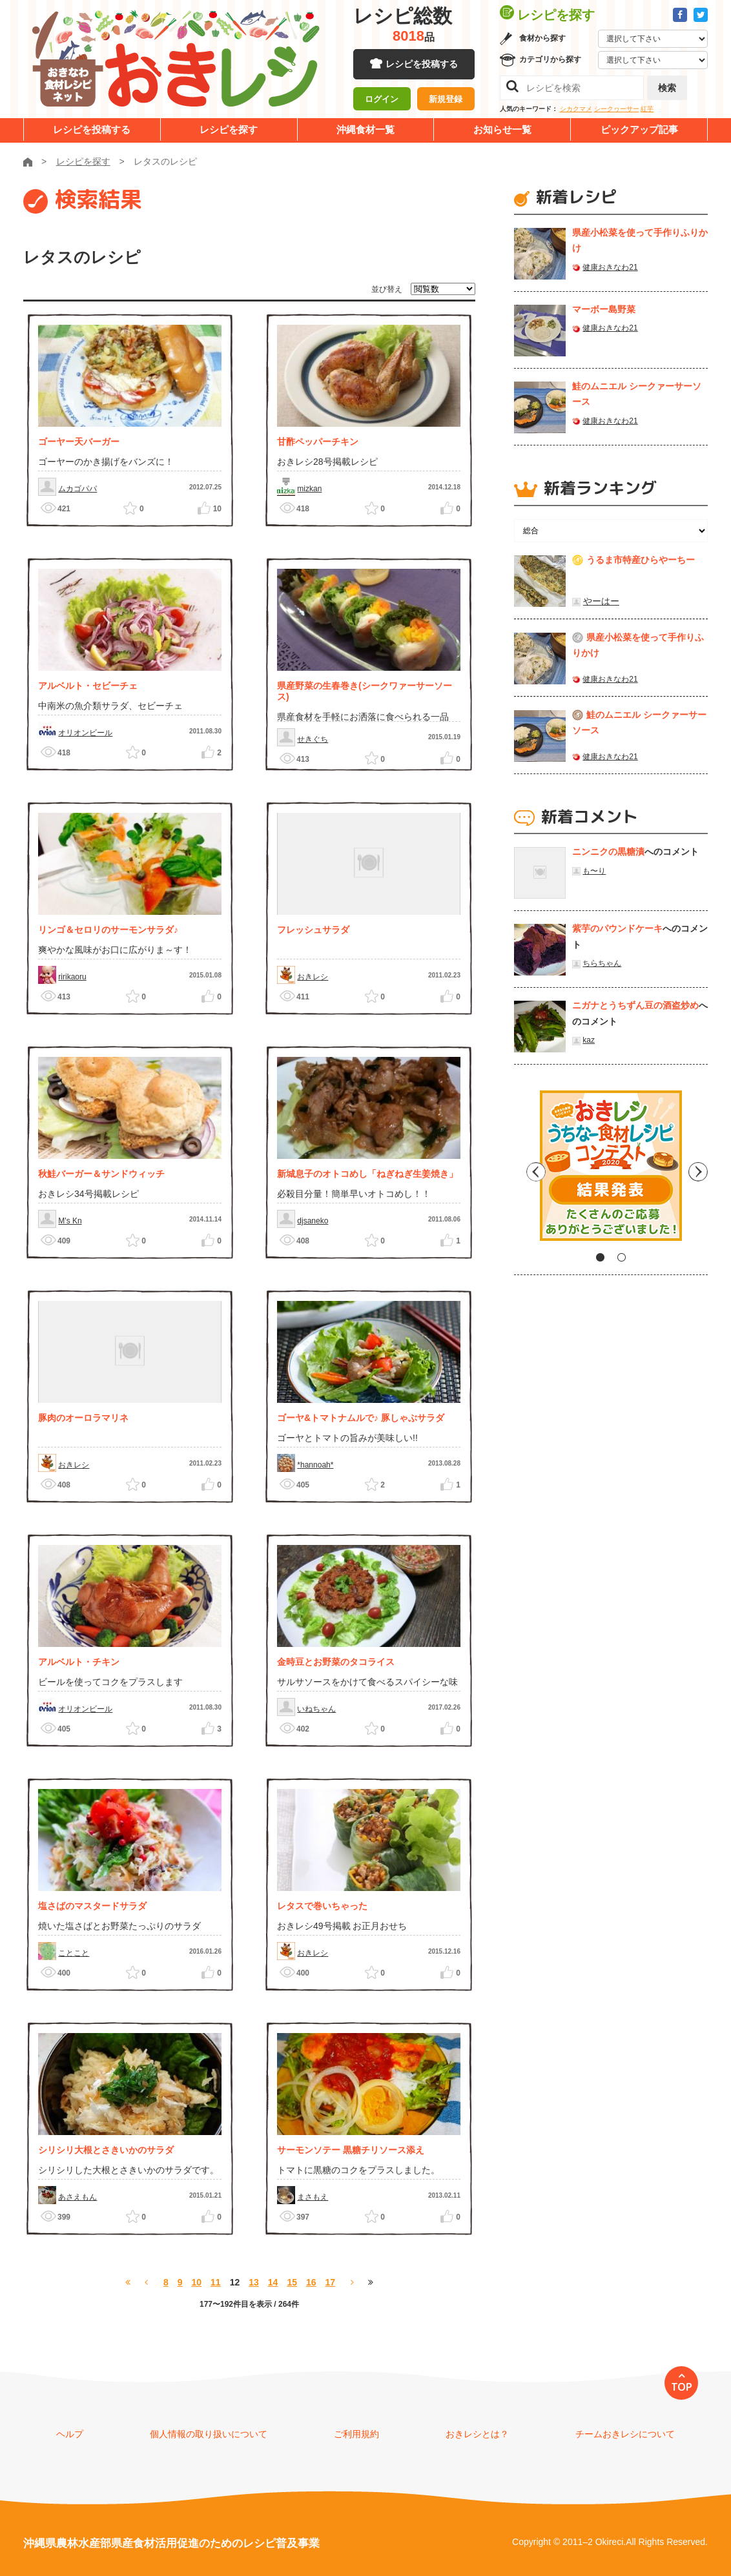 This screenshot has width=731, height=2576. What do you see at coordinates (78, 441) in the screenshot?
I see `ゴーヤー天バーガー` at bounding box center [78, 441].